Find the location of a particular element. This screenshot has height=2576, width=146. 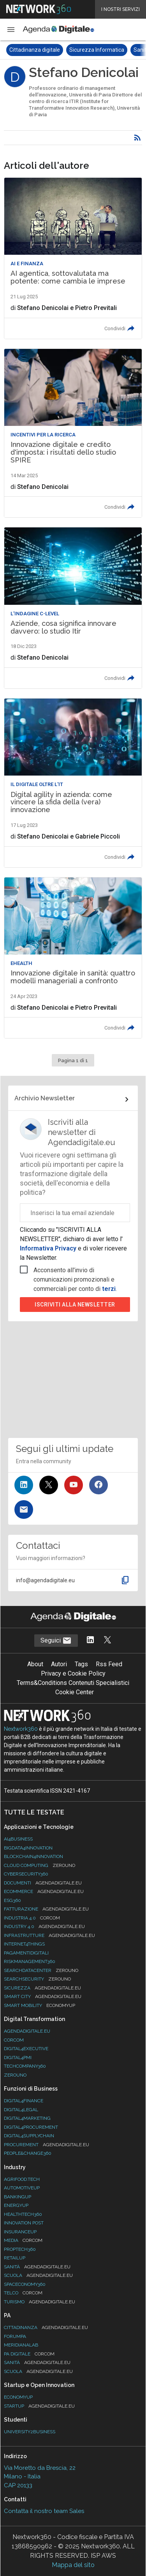

Cittadinanza is located at coordinates (46, 2327).